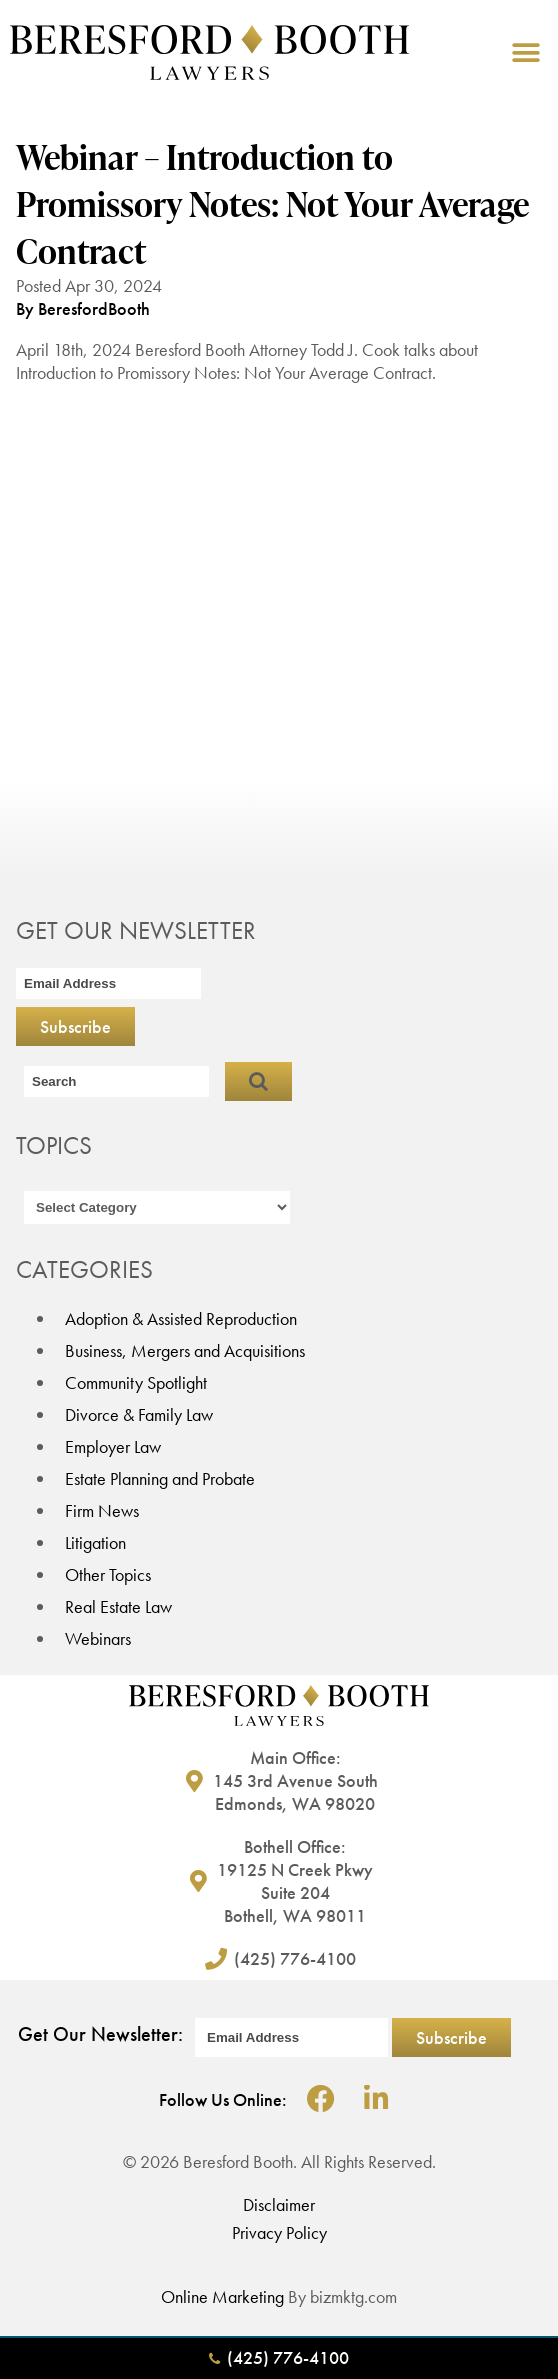 This screenshot has height=2379, width=558. What do you see at coordinates (102, 1510) in the screenshot?
I see `Firm News` at bounding box center [102, 1510].